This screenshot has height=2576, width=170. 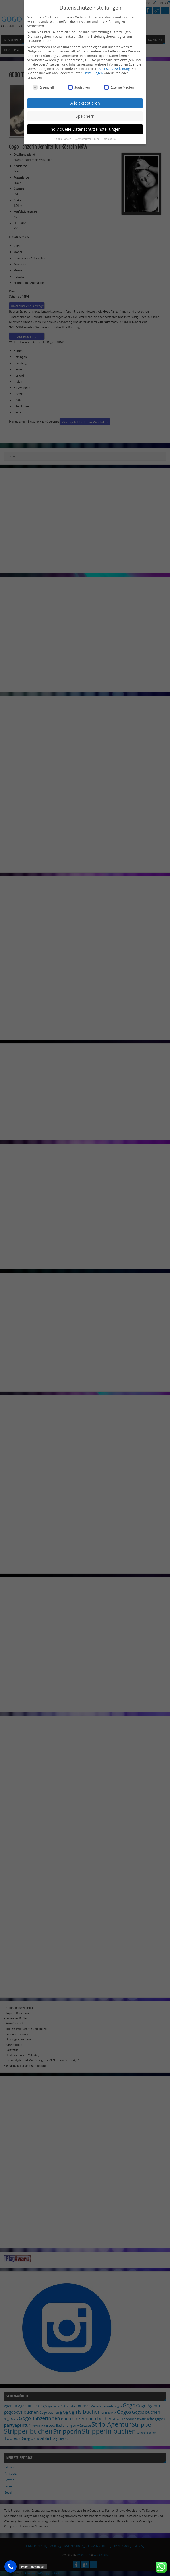 I want to click on Impressum [button], so click(x=109, y=138).